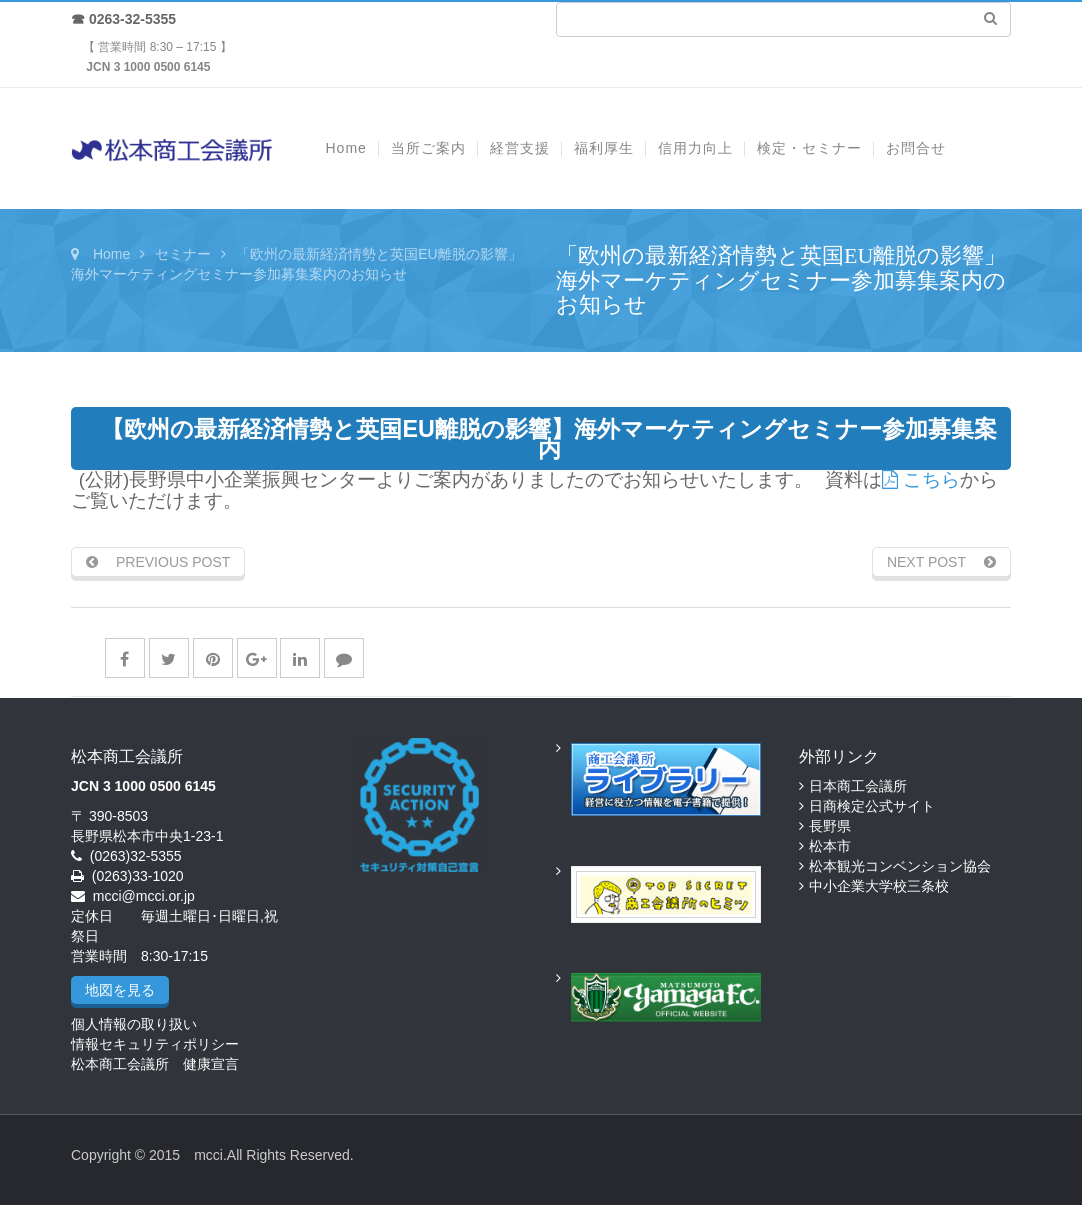 The width and height of the screenshot is (1082, 1205). I want to click on 日本商工会議所, so click(858, 786).